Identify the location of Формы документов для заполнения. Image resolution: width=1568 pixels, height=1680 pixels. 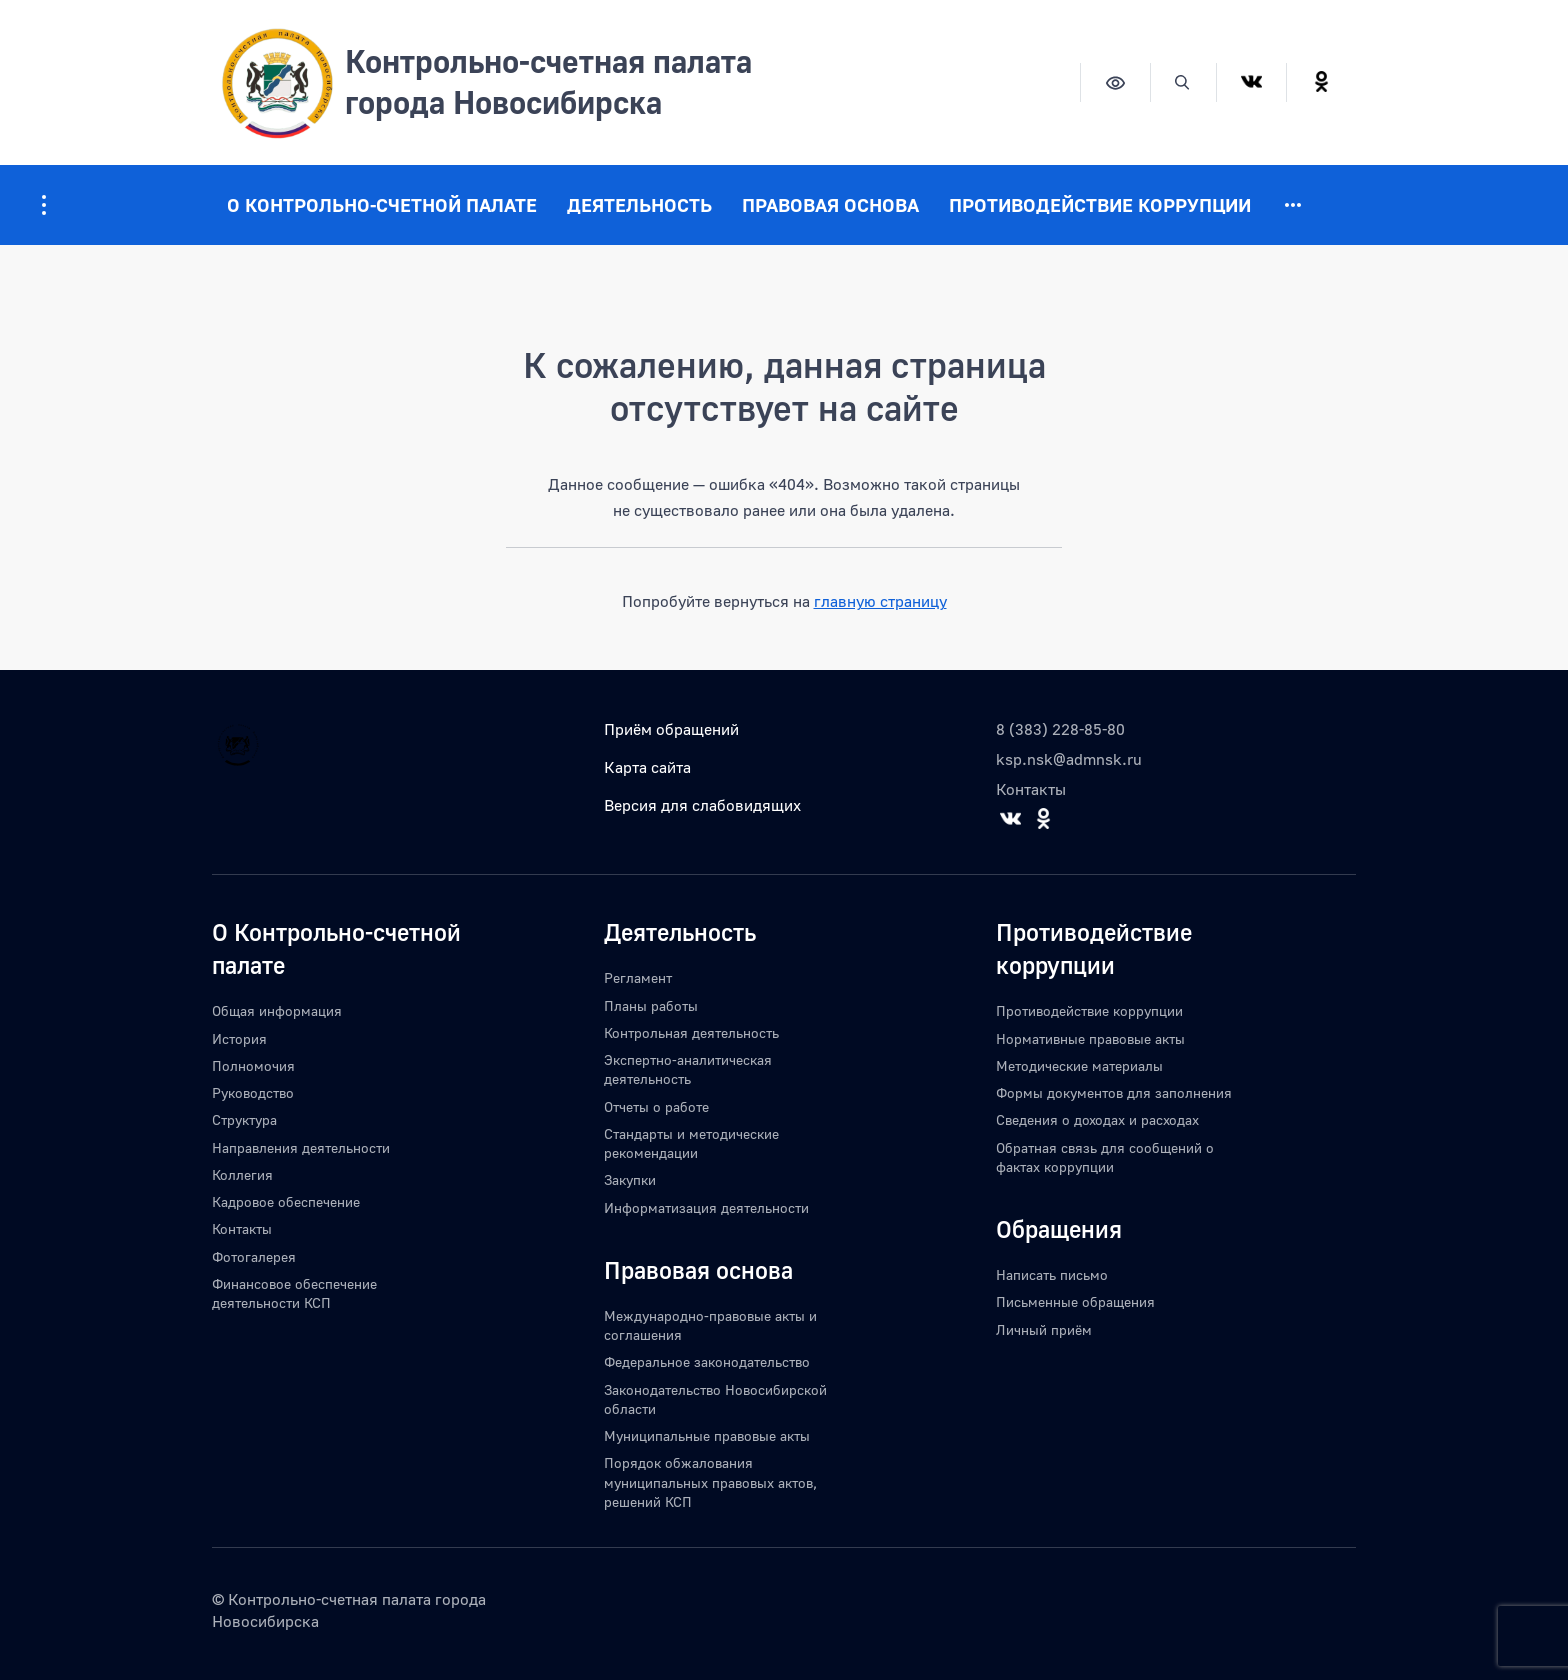
(1114, 1092).